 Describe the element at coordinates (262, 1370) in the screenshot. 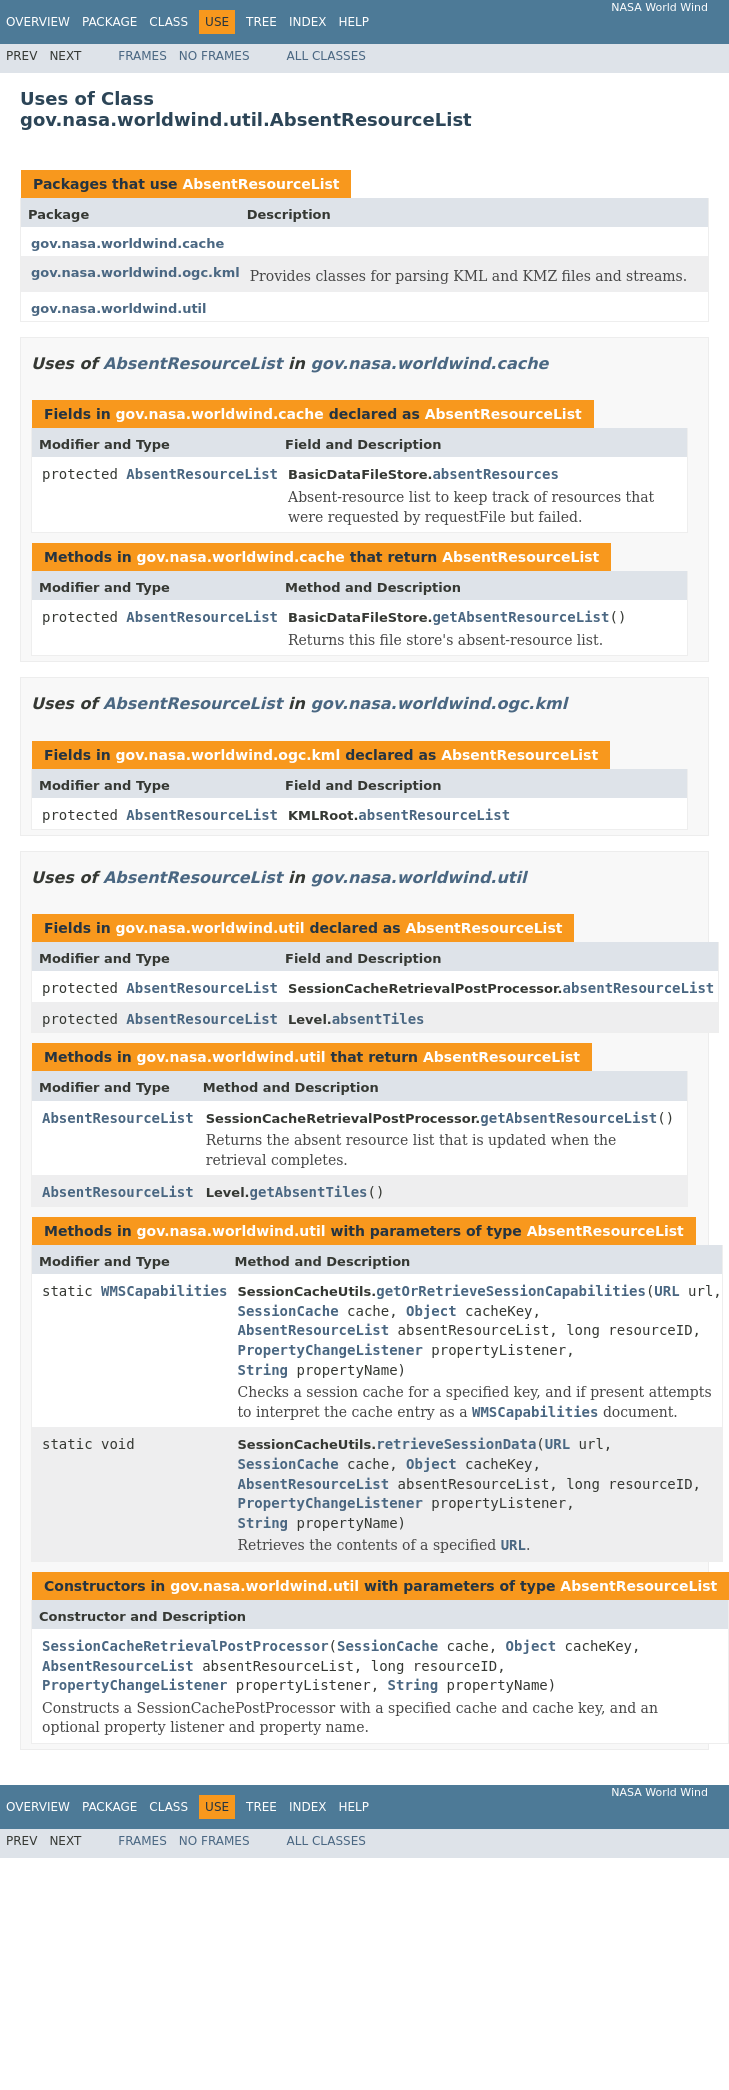

I see `String` at that location.